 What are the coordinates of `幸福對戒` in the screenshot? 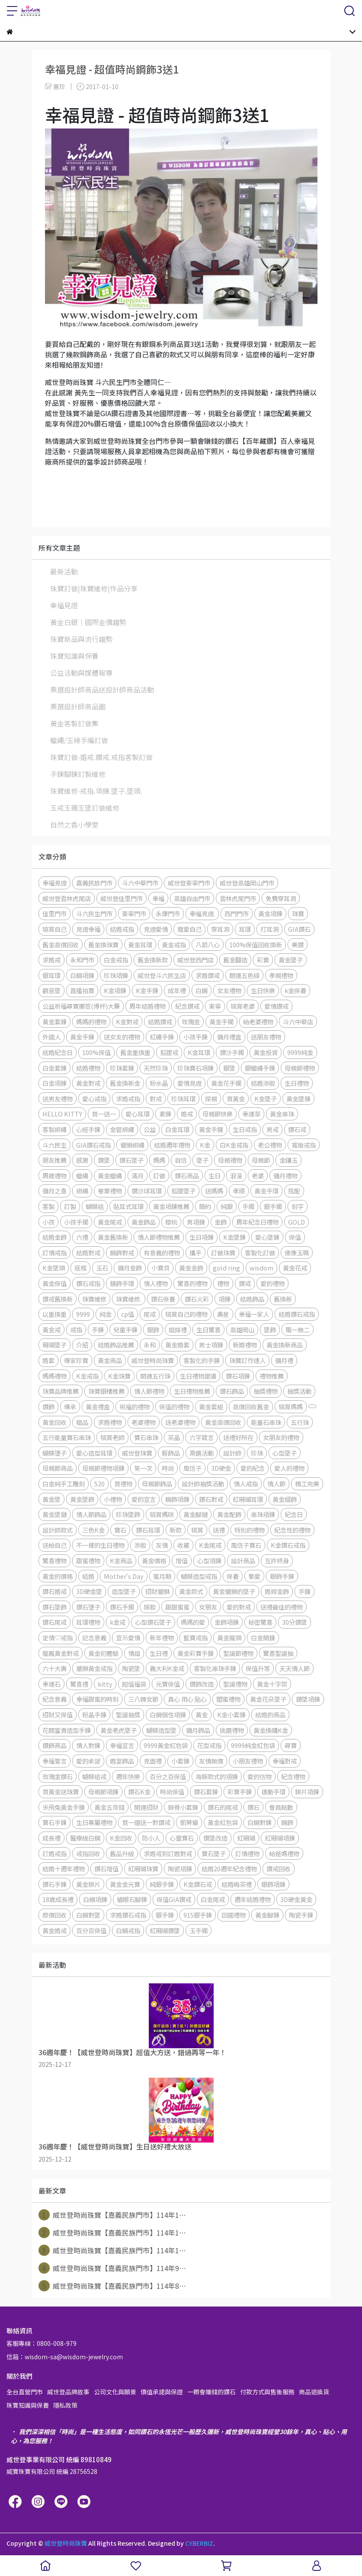 It's located at (284, 1760).